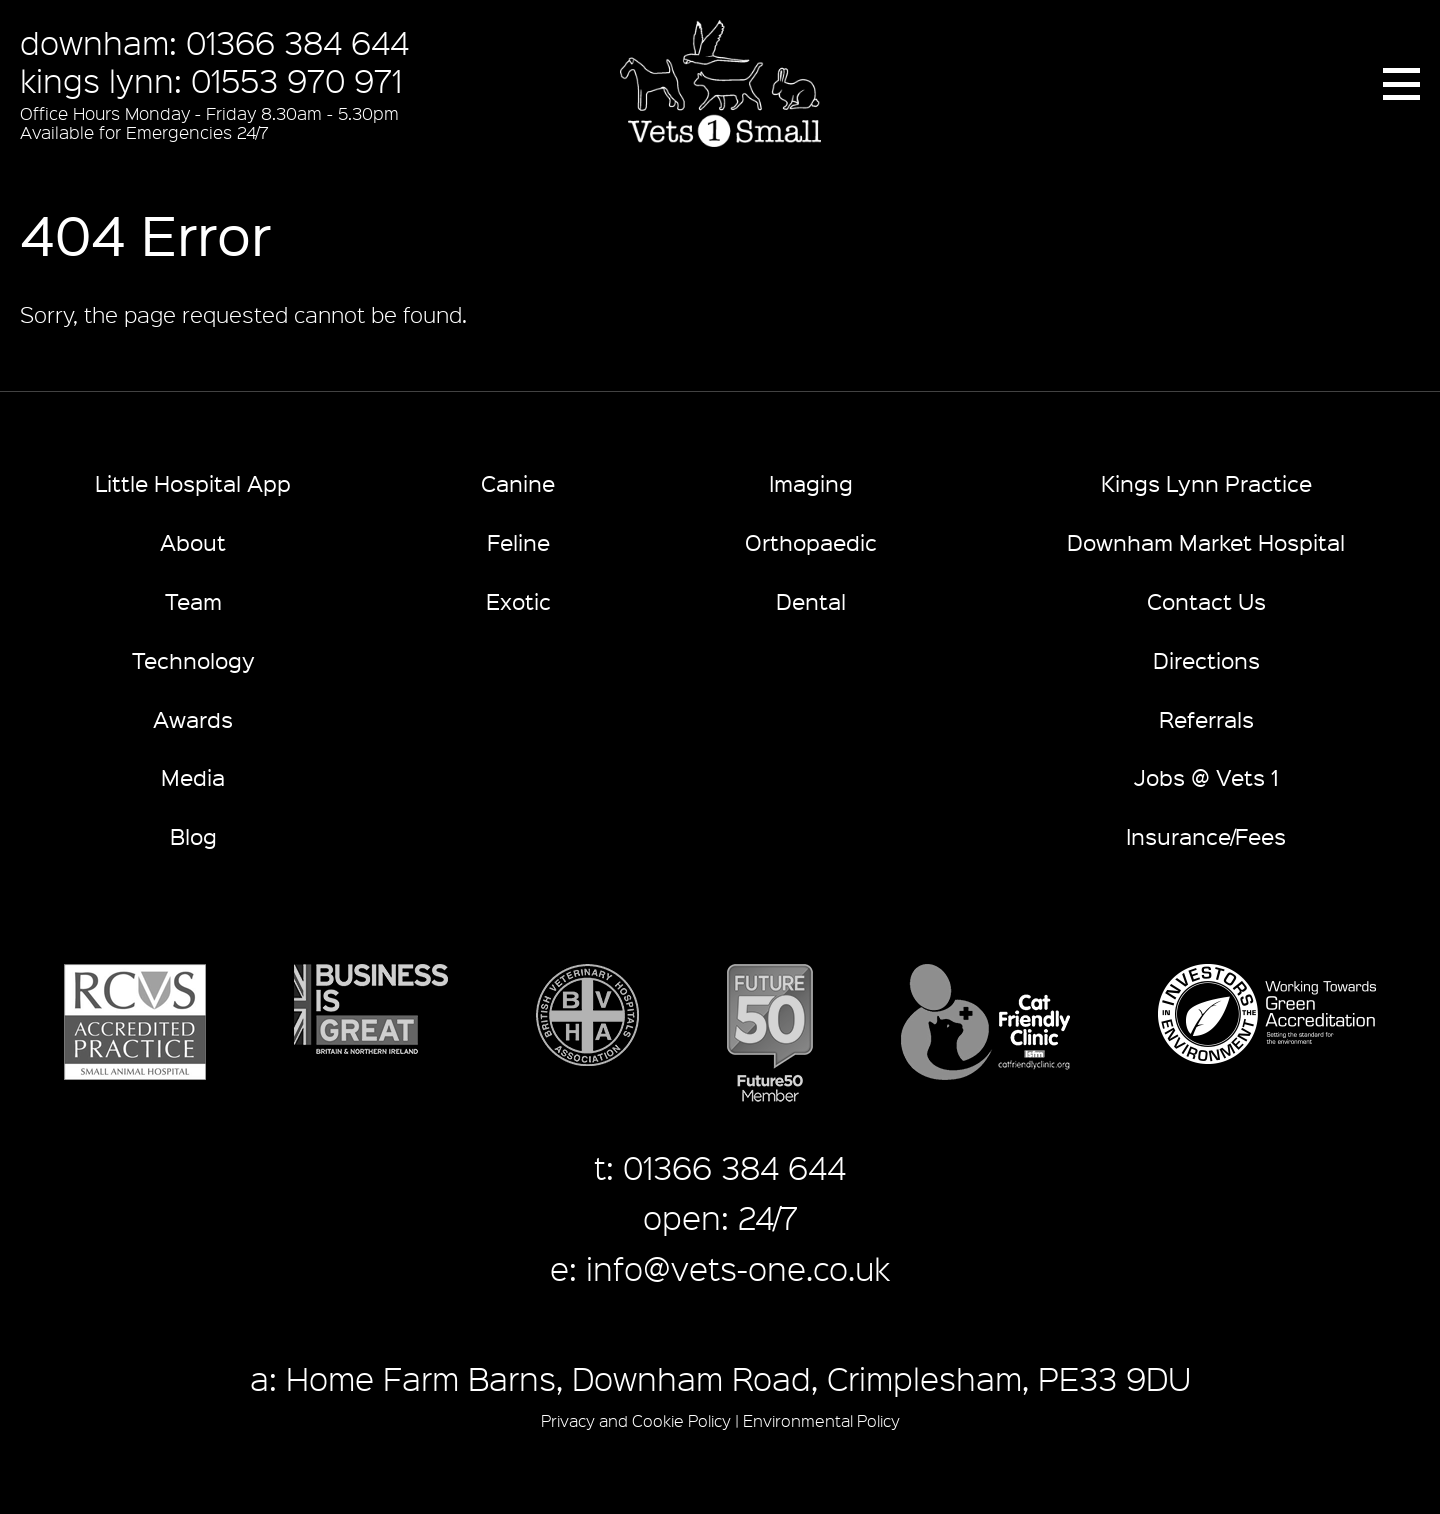  What do you see at coordinates (636, 1420) in the screenshot?
I see `Privacy and Cookie Policy` at bounding box center [636, 1420].